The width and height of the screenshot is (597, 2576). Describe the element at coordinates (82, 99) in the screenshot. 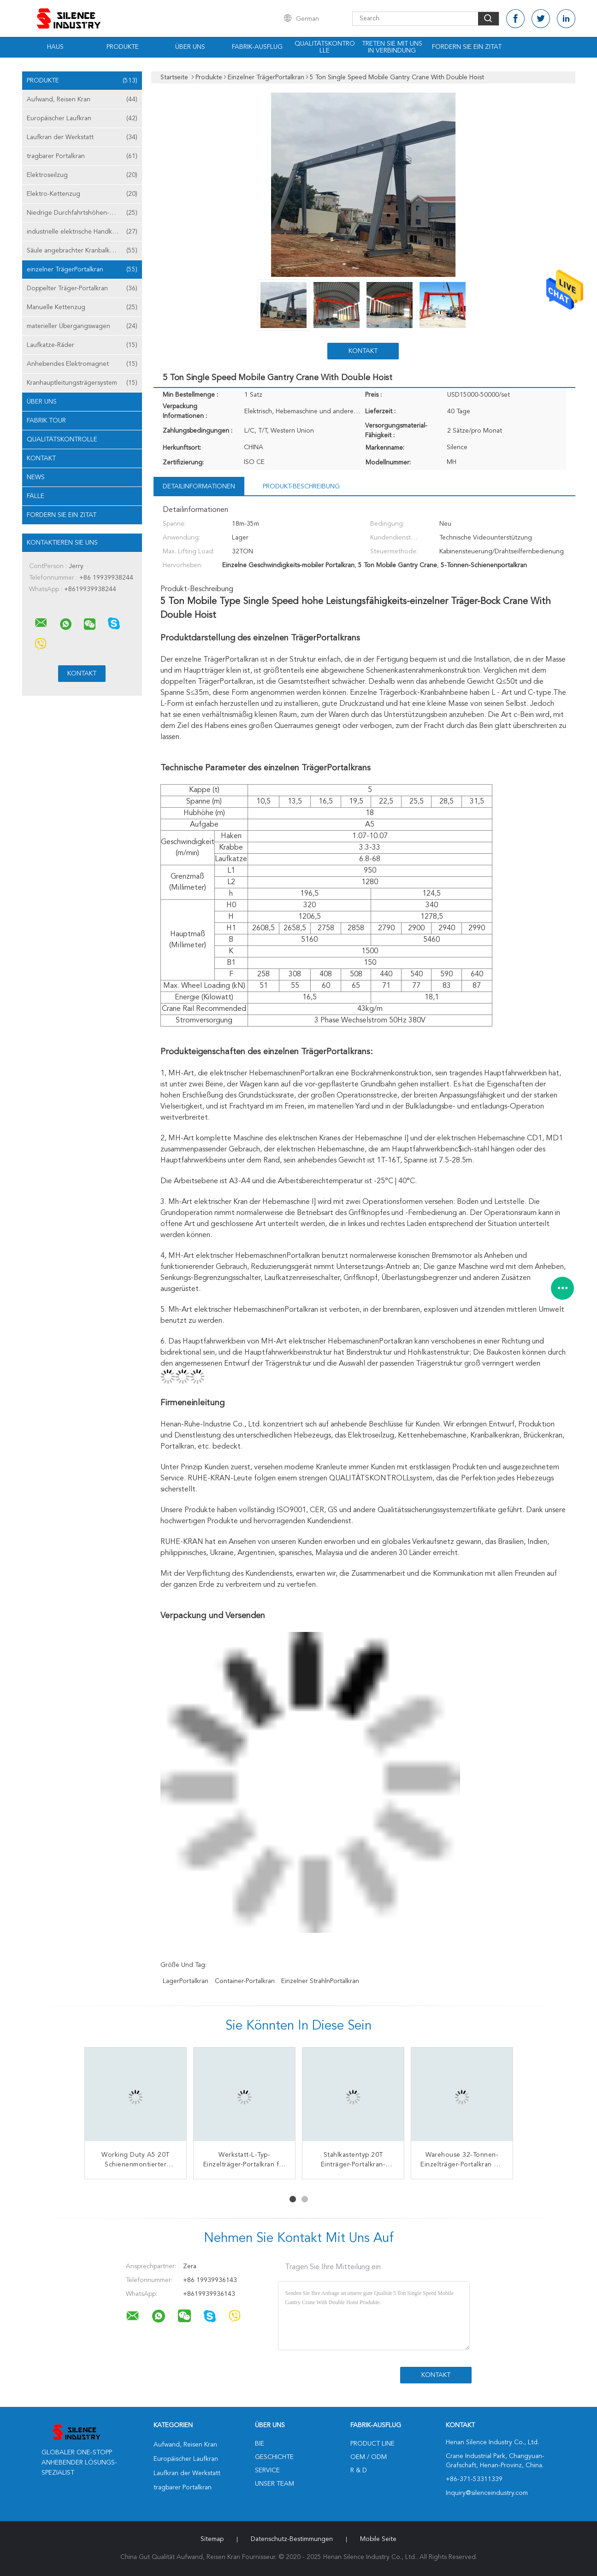

I see `Aufwand, Reisen Kran` at that location.